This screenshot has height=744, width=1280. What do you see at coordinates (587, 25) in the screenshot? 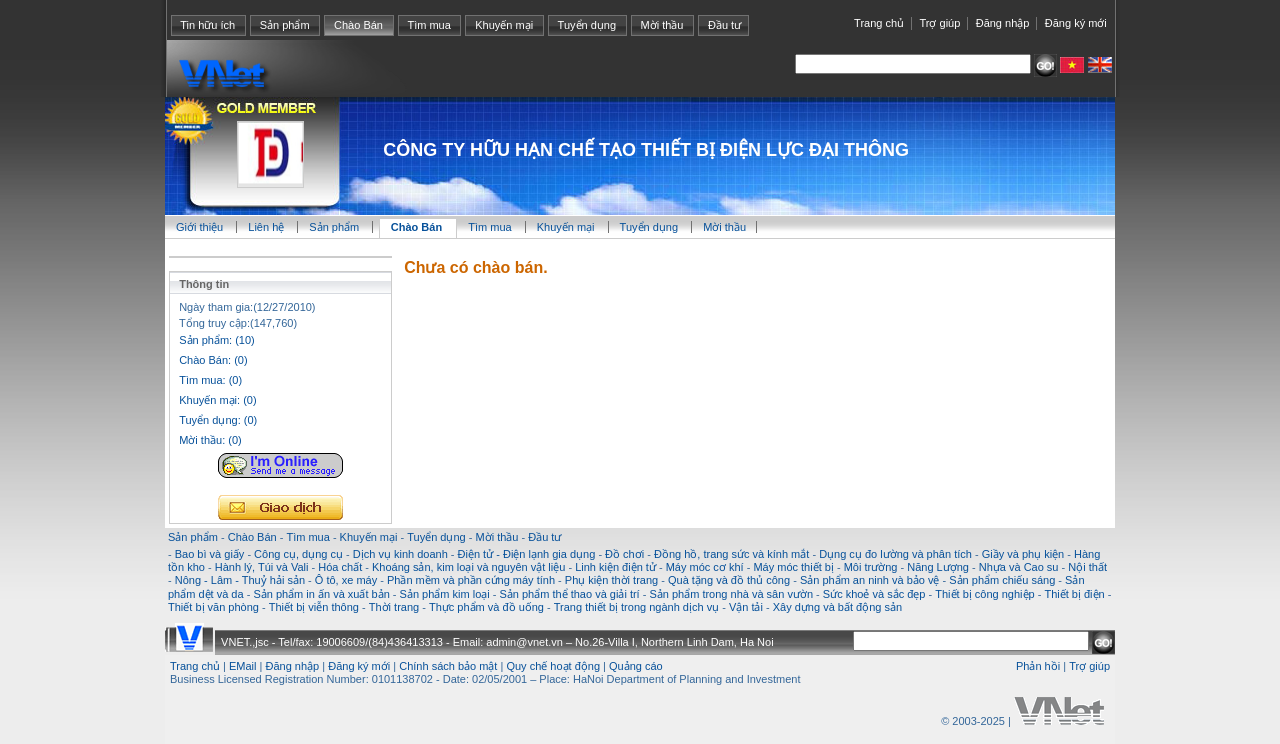
I see `Tuyển dụng` at bounding box center [587, 25].